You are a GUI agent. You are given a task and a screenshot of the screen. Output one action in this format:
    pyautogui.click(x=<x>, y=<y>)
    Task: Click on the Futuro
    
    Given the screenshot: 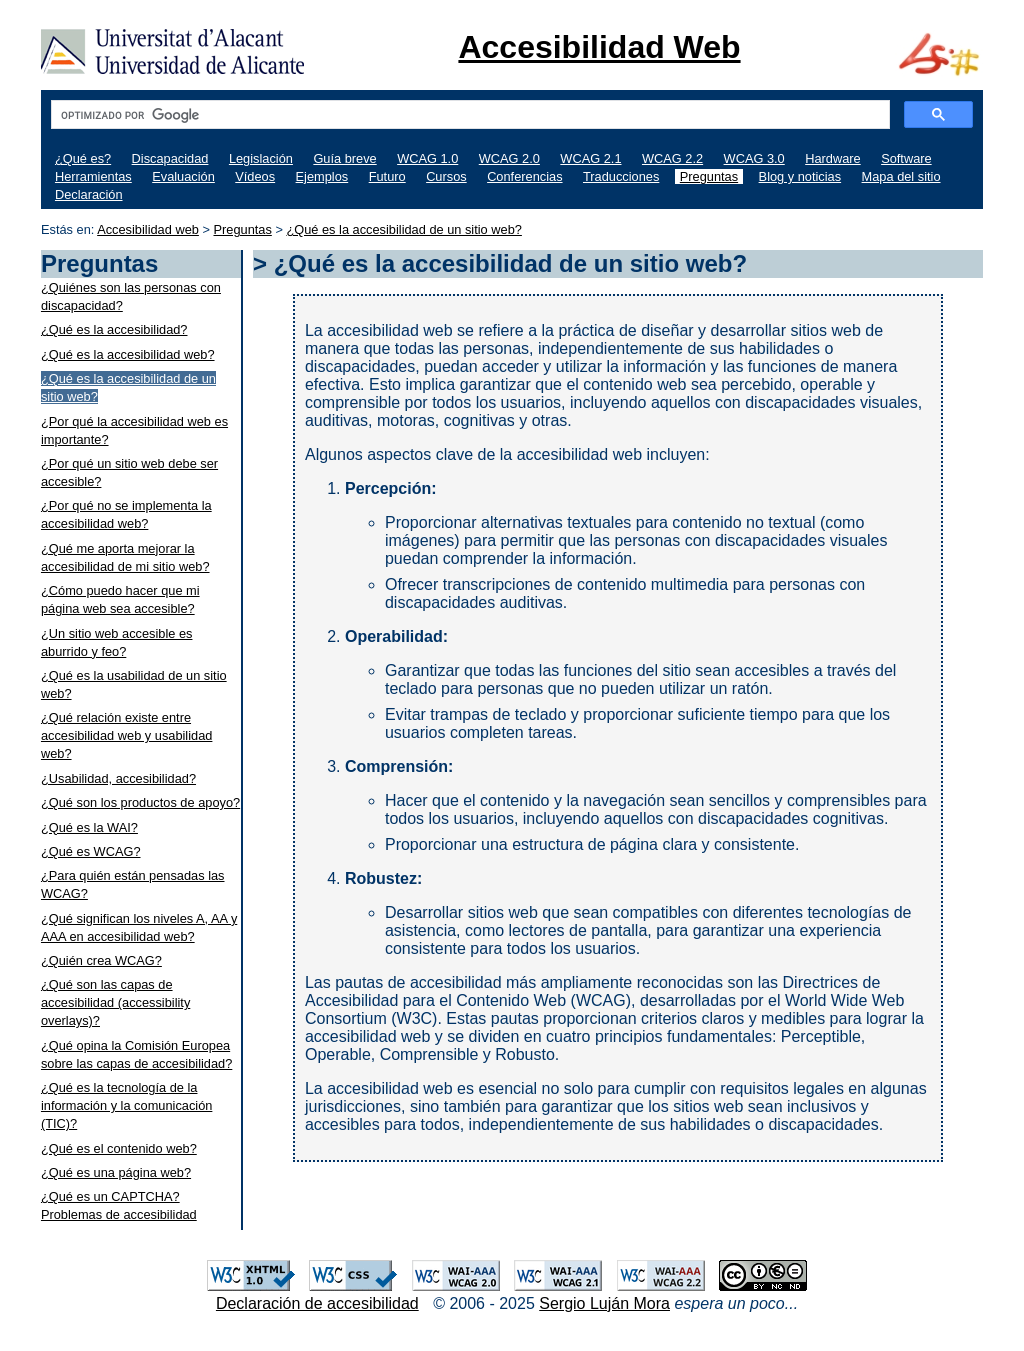 What is the action you would take?
    pyautogui.click(x=387, y=176)
    